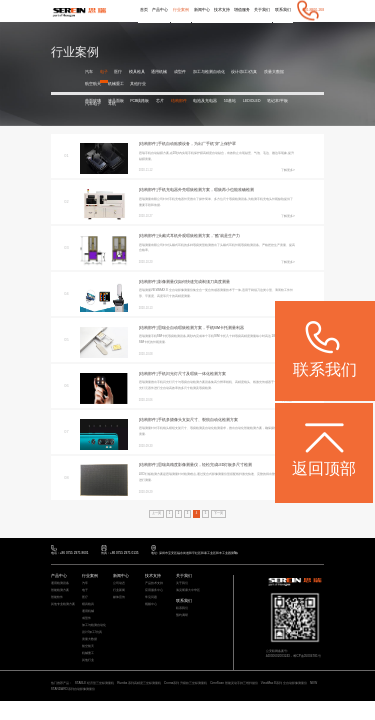  What do you see at coordinates (139, 101) in the screenshot?
I see `PCB线路板` at bounding box center [139, 101].